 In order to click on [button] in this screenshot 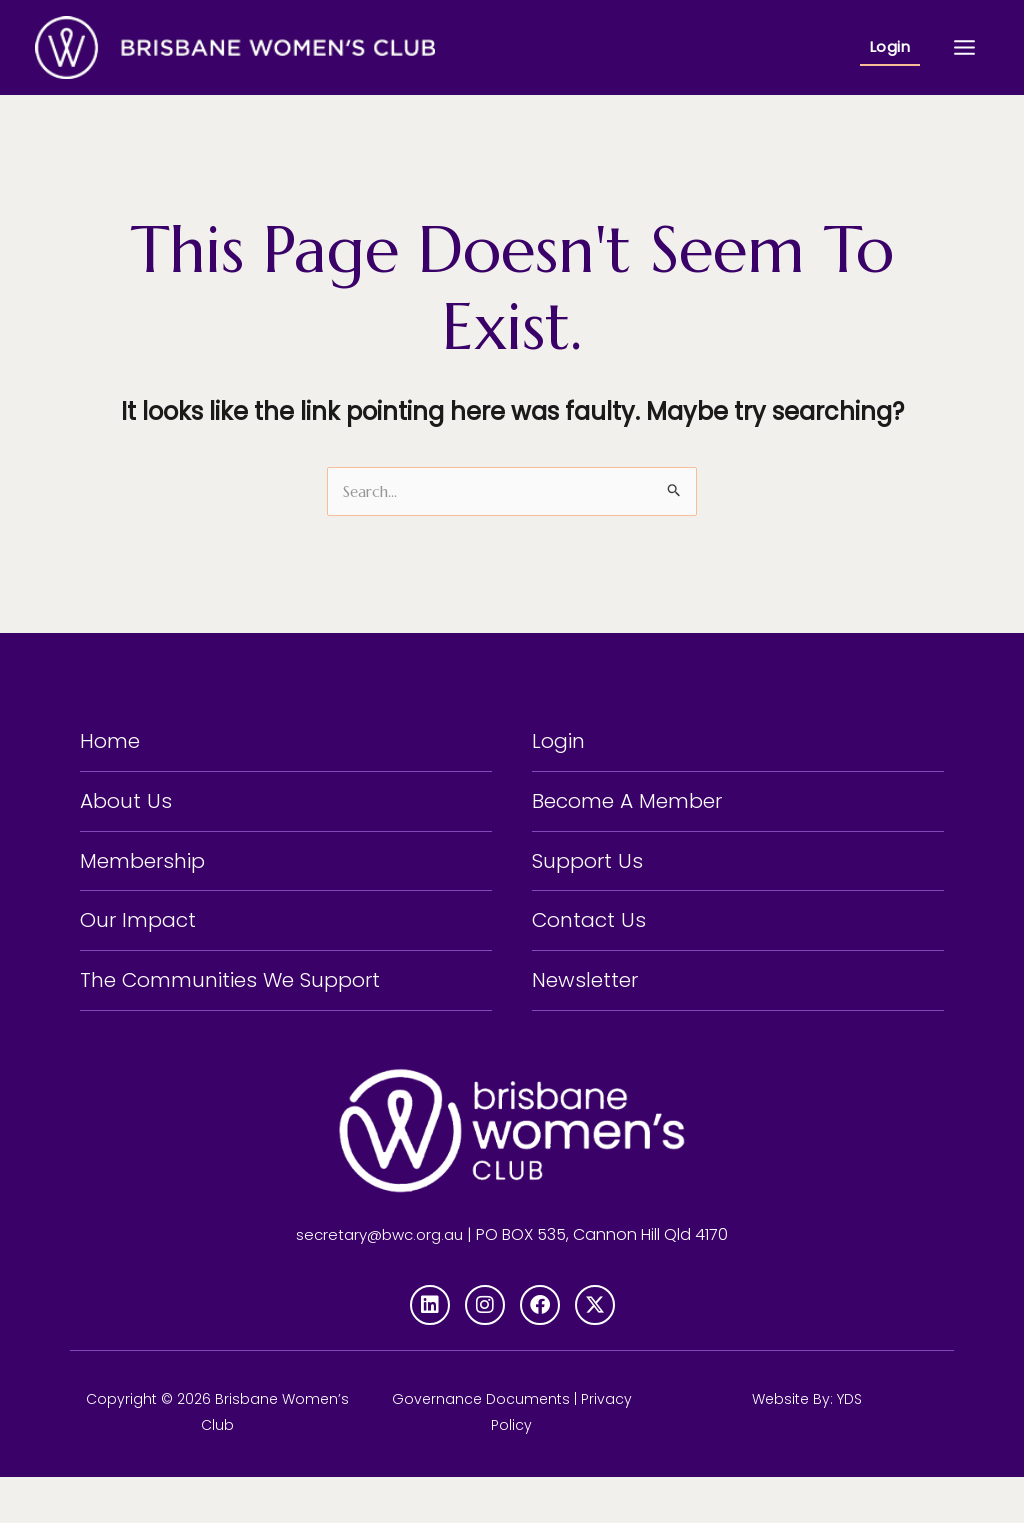, I will do `click(890, 47)`.